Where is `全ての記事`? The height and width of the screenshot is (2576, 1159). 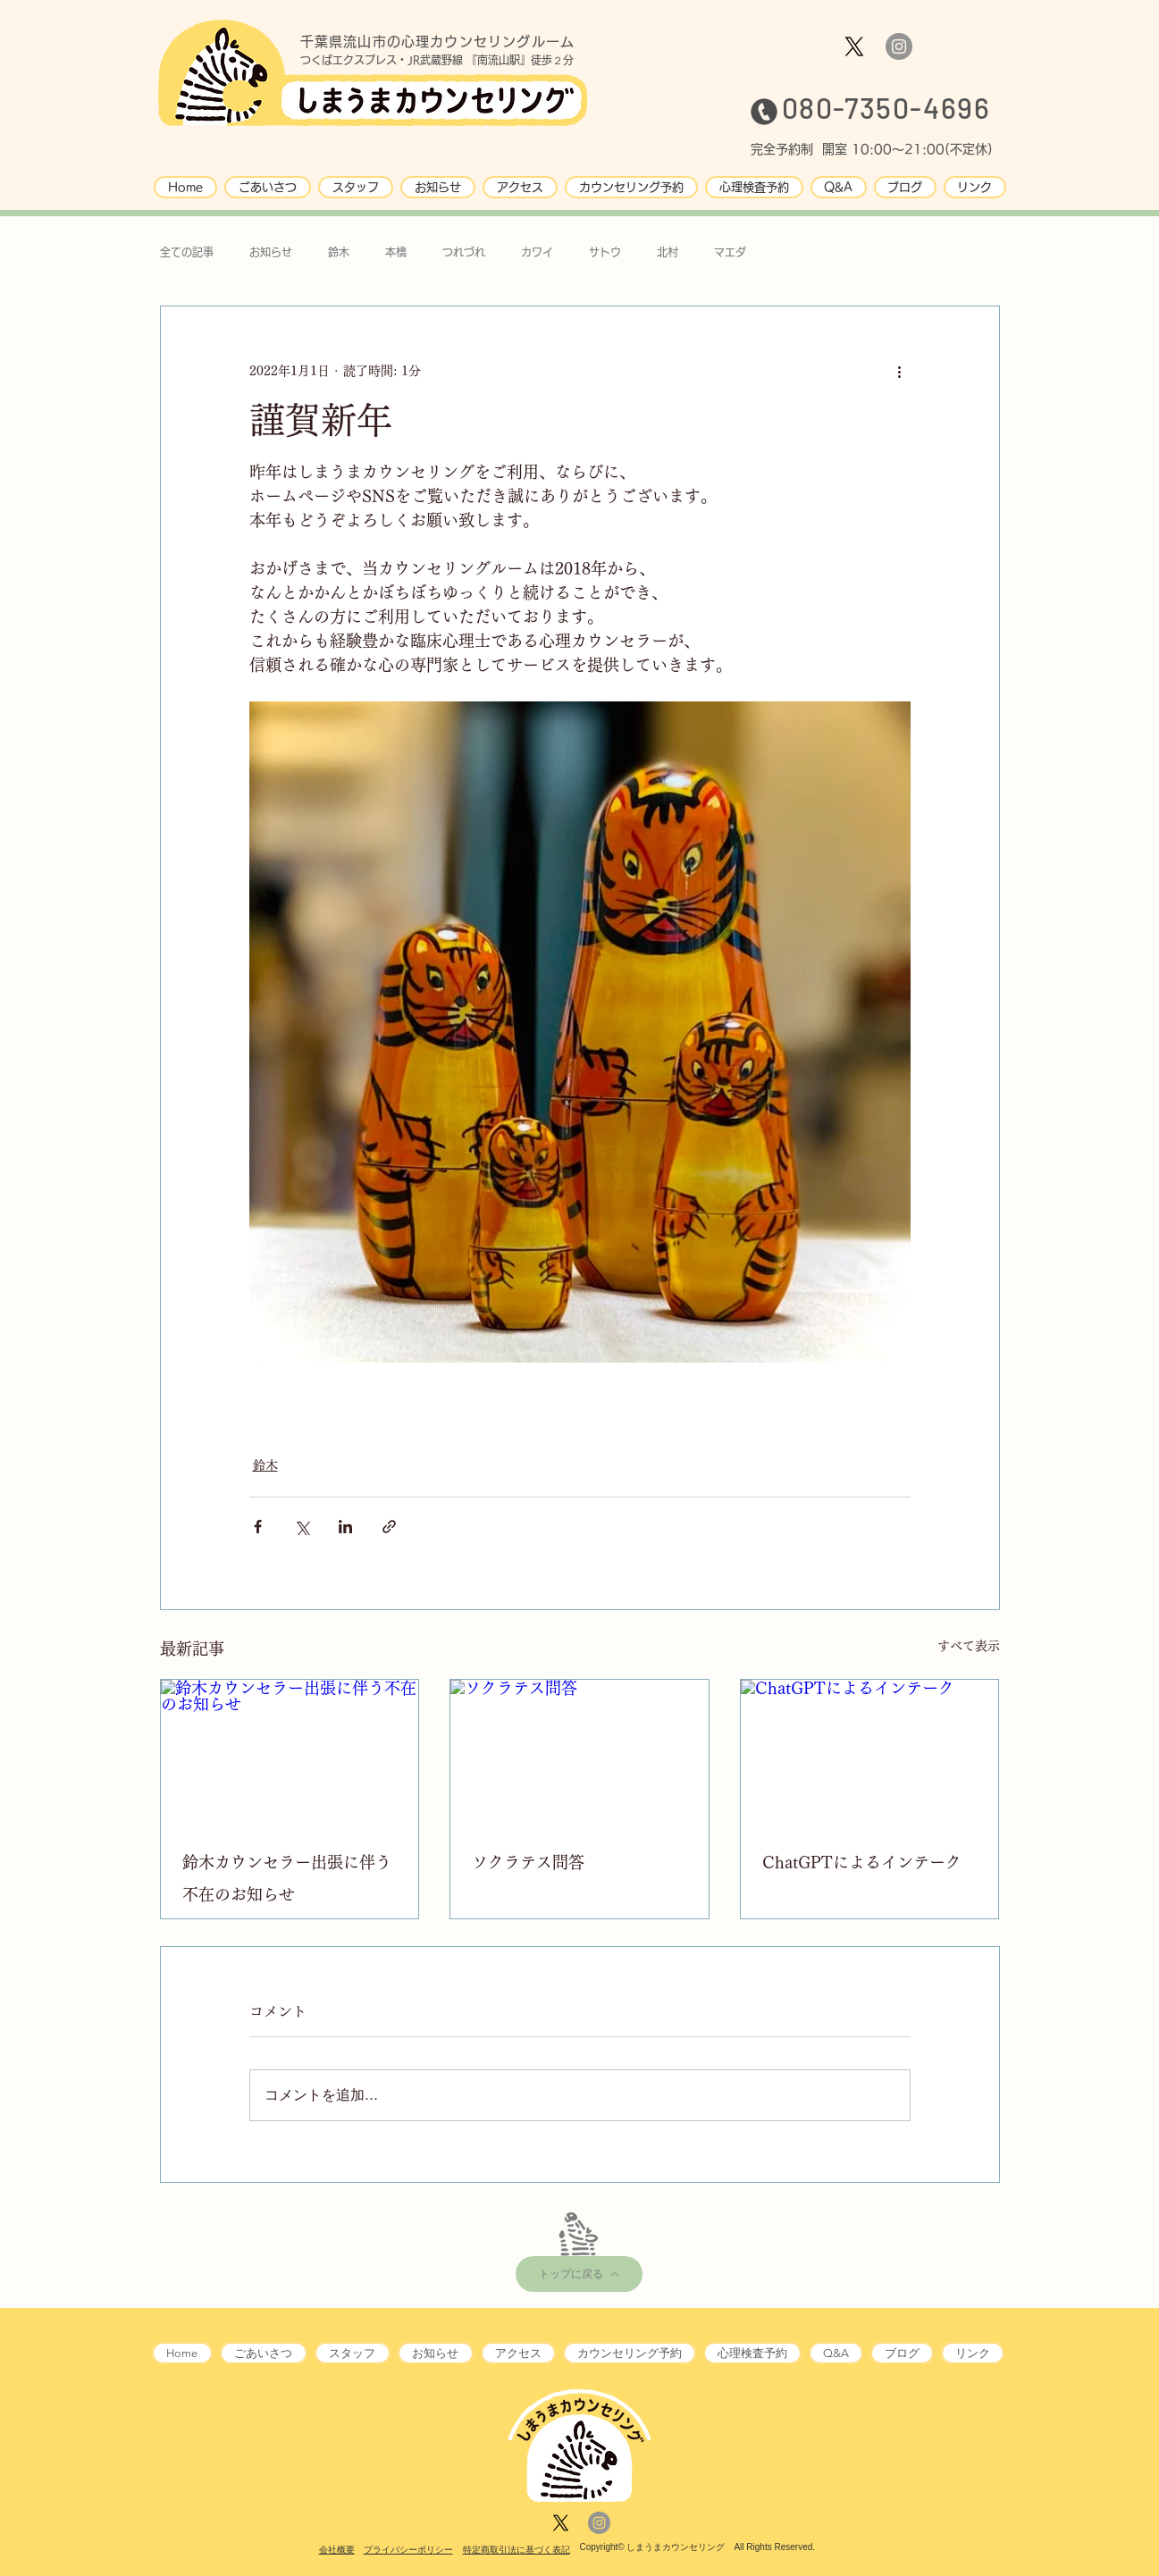 全ての記事 is located at coordinates (187, 252).